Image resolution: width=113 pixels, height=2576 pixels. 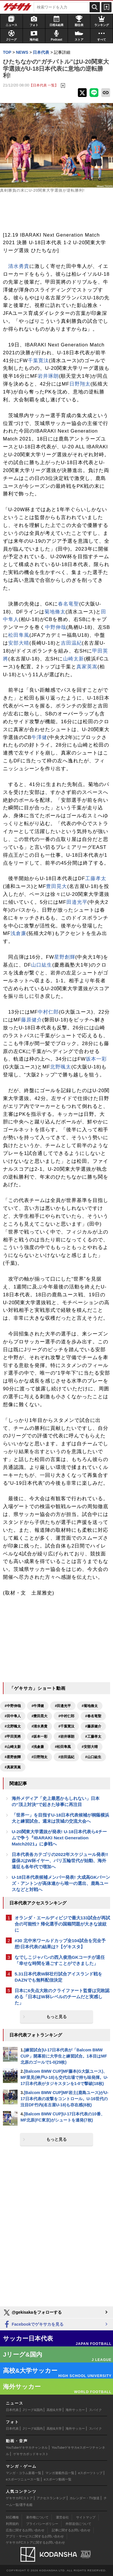 What do you see at coordinates (42, 2523) in the screenshot?
I see `プライバシーポリシー` at bounding box center [42, 2523].